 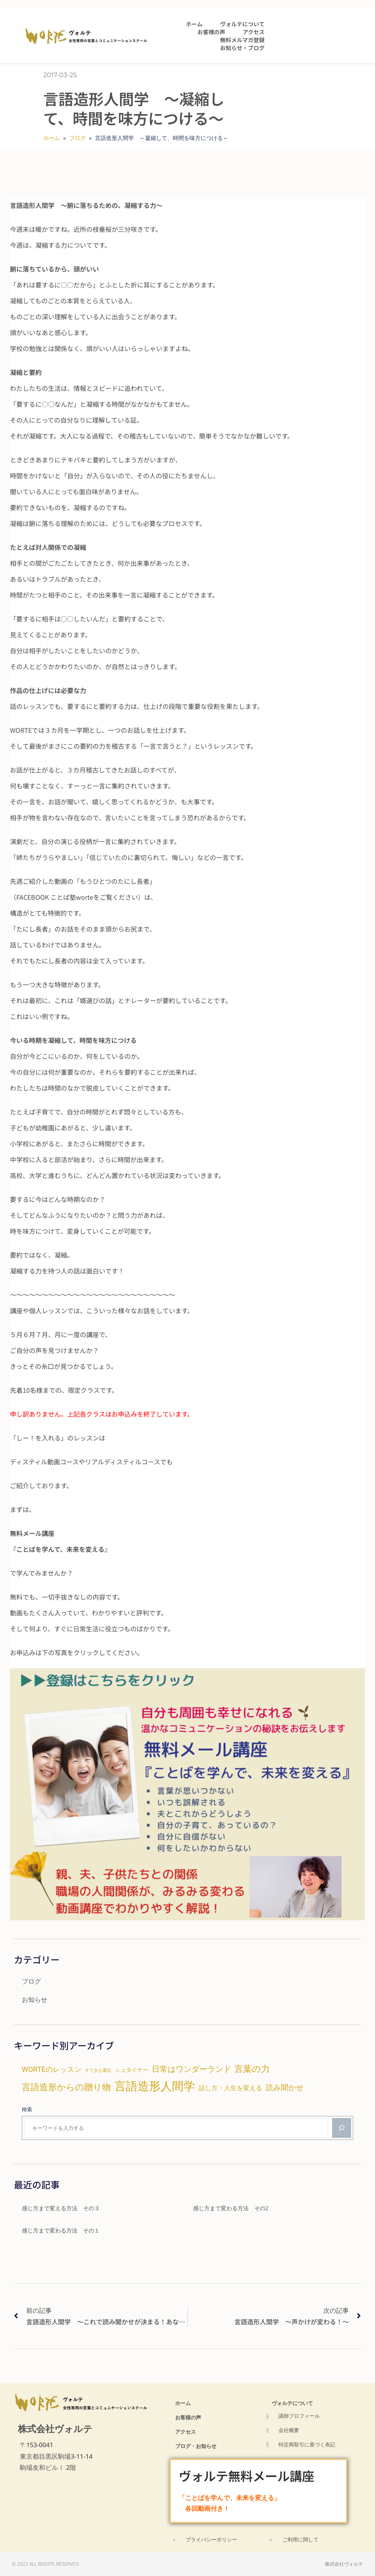 I want to click on すてきな素話 [すてきな素話 (2個の項目)], so click(x=98, y=2070).